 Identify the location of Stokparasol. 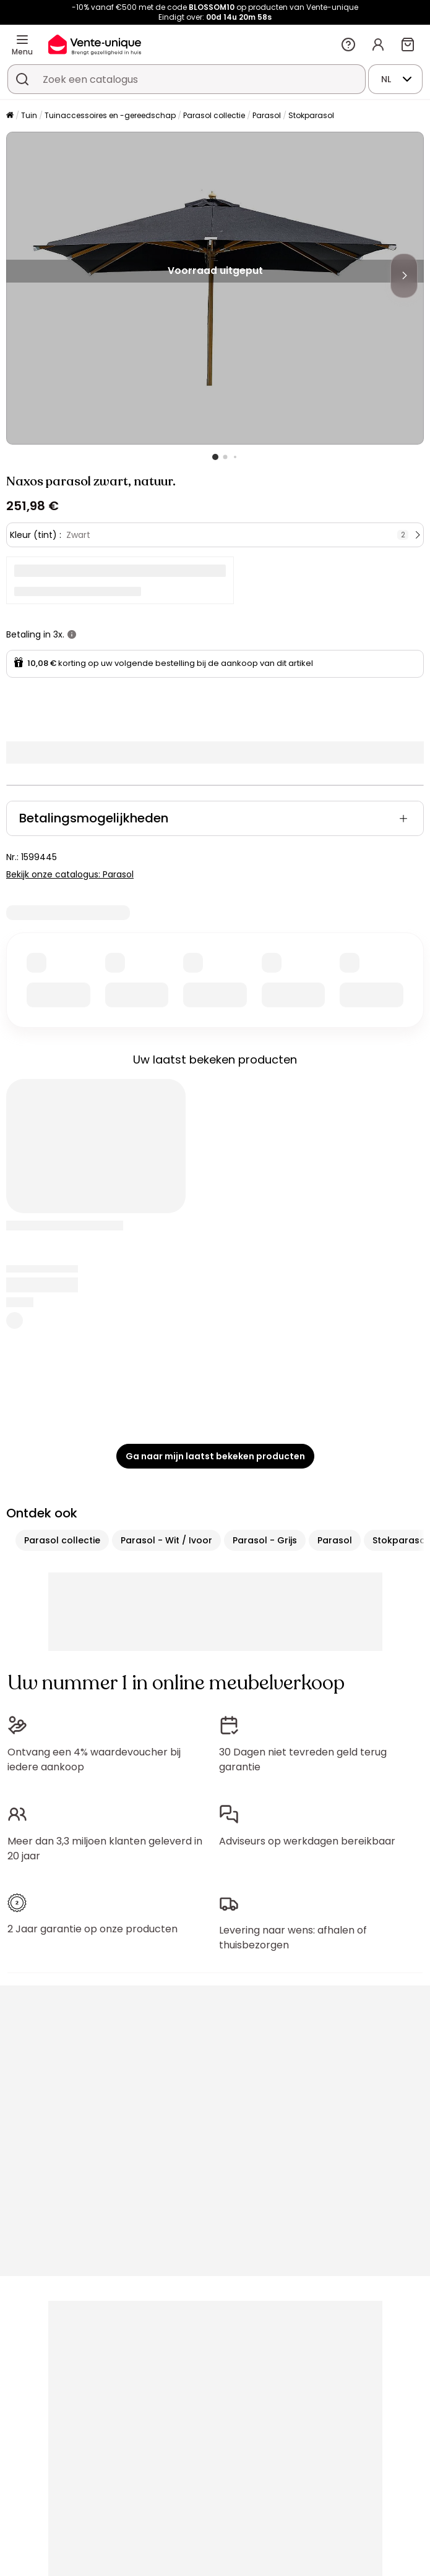
(311, 115).